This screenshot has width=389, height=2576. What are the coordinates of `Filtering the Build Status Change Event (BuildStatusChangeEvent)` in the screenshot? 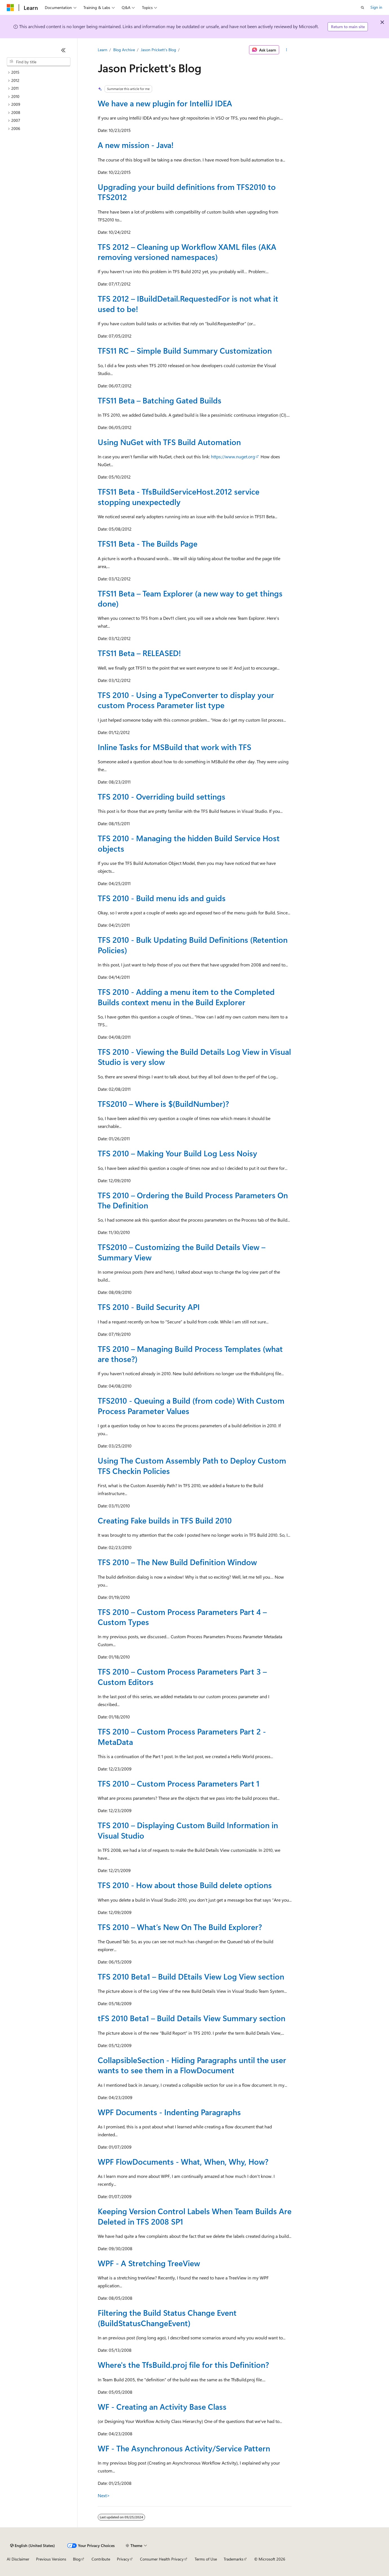 It's located at (167, 2317).